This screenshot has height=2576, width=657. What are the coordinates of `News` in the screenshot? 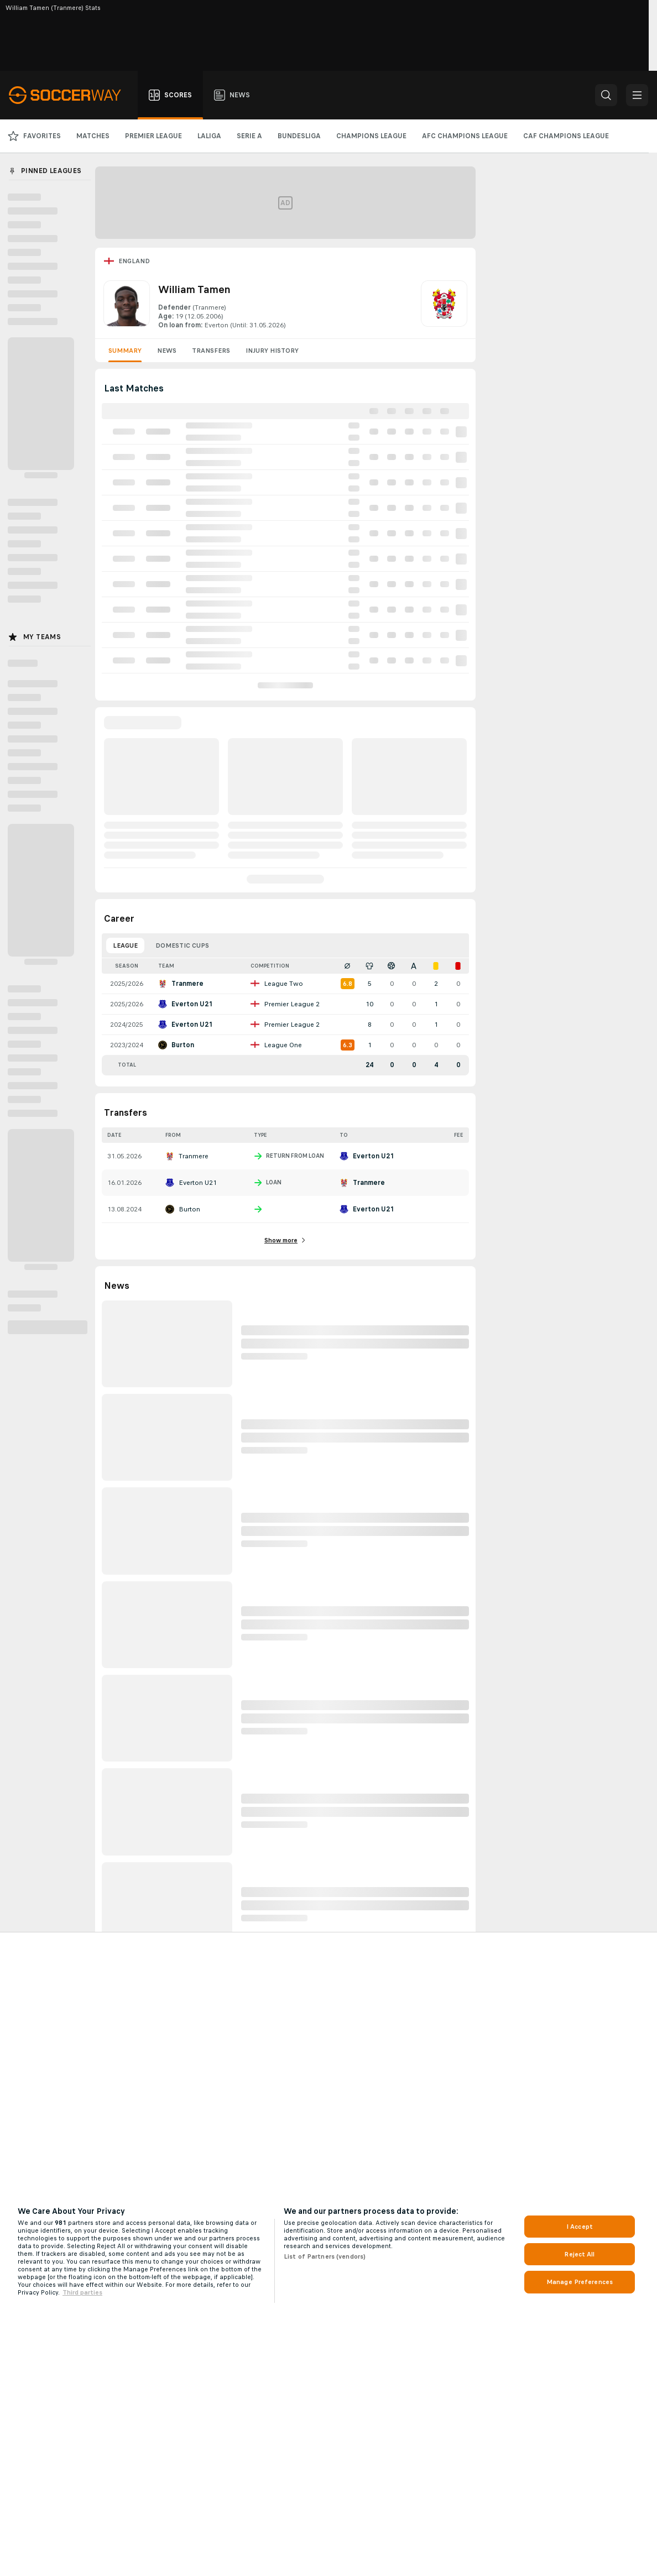 It's located at (166, 350).